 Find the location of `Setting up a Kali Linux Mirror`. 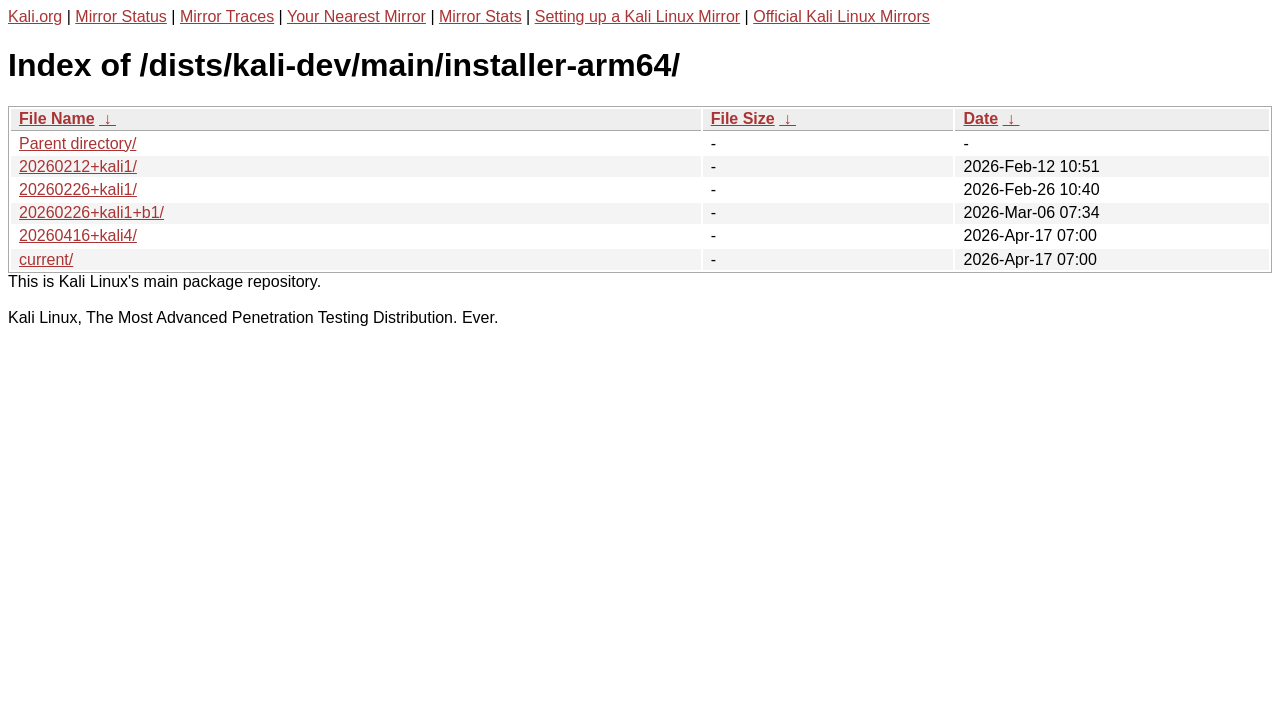

Setting up a Kali Linux Mirror is located at coordinates (637, 16).